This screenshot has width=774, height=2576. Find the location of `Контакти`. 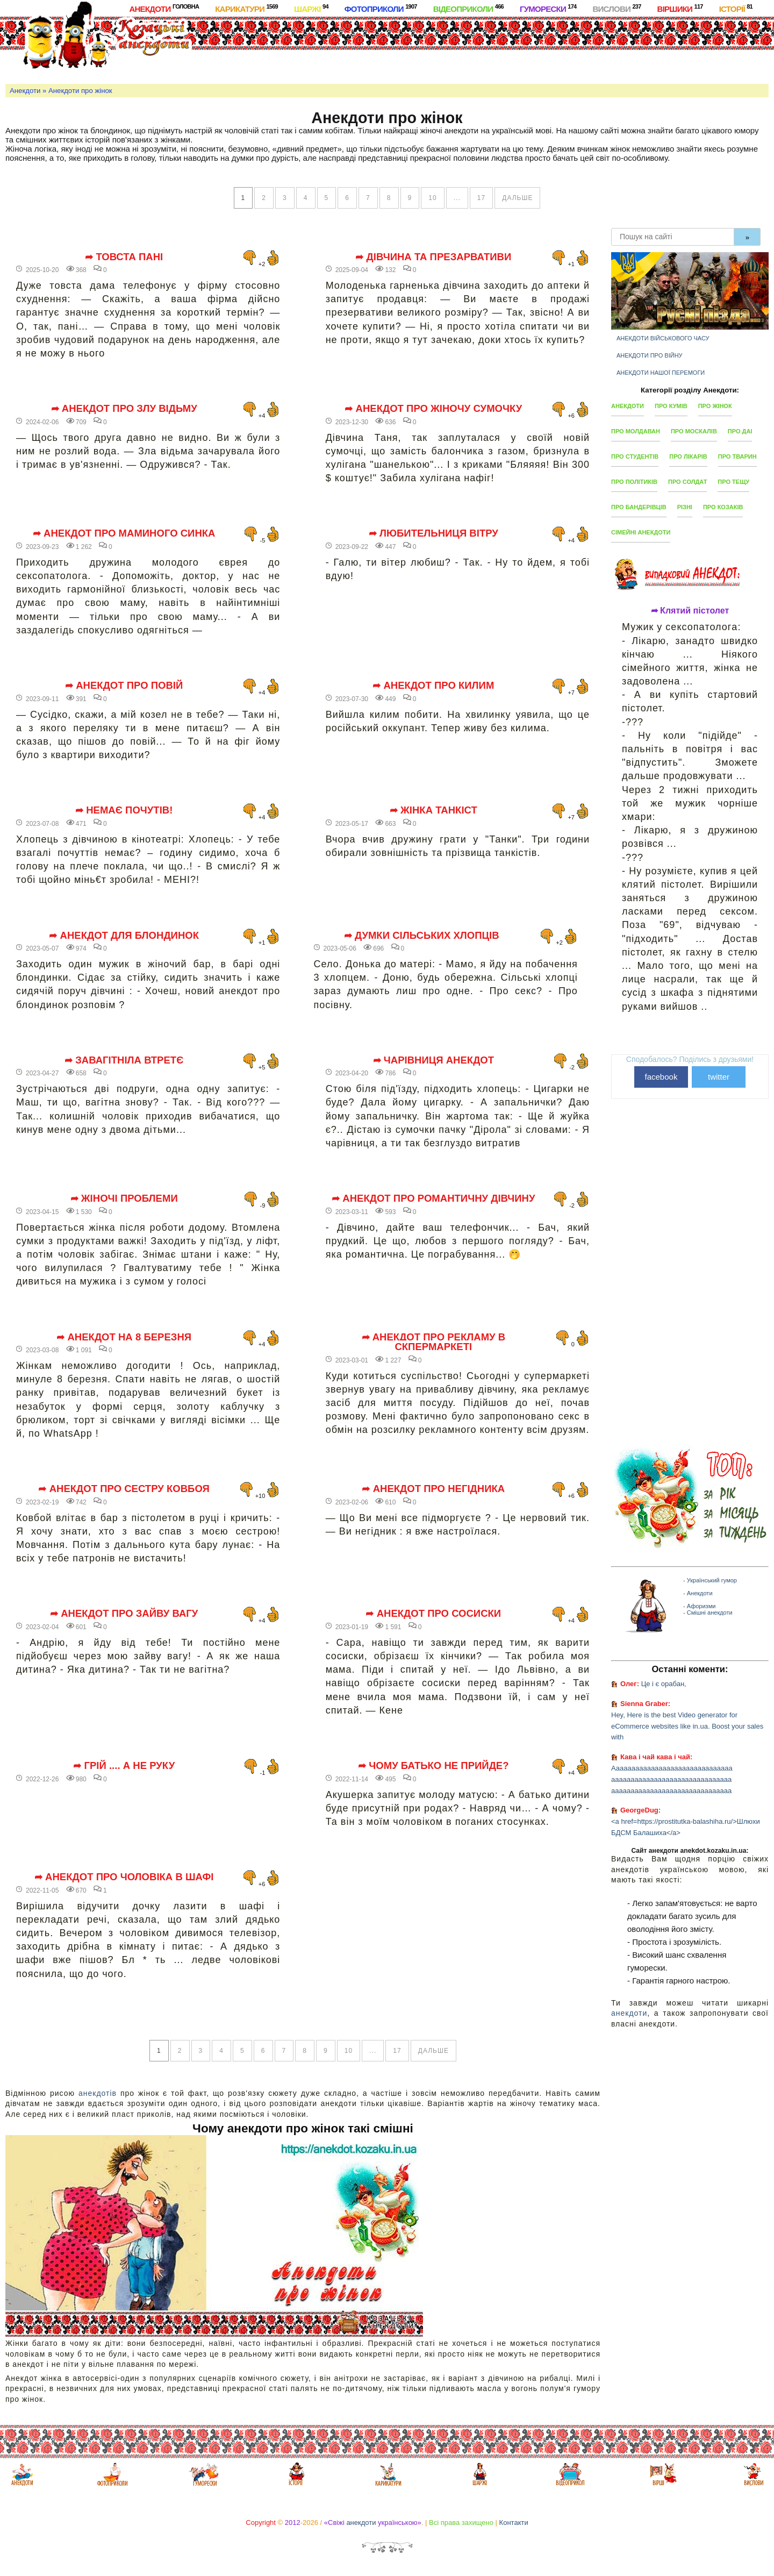

Контакти is located at coordinates (513, 2522).